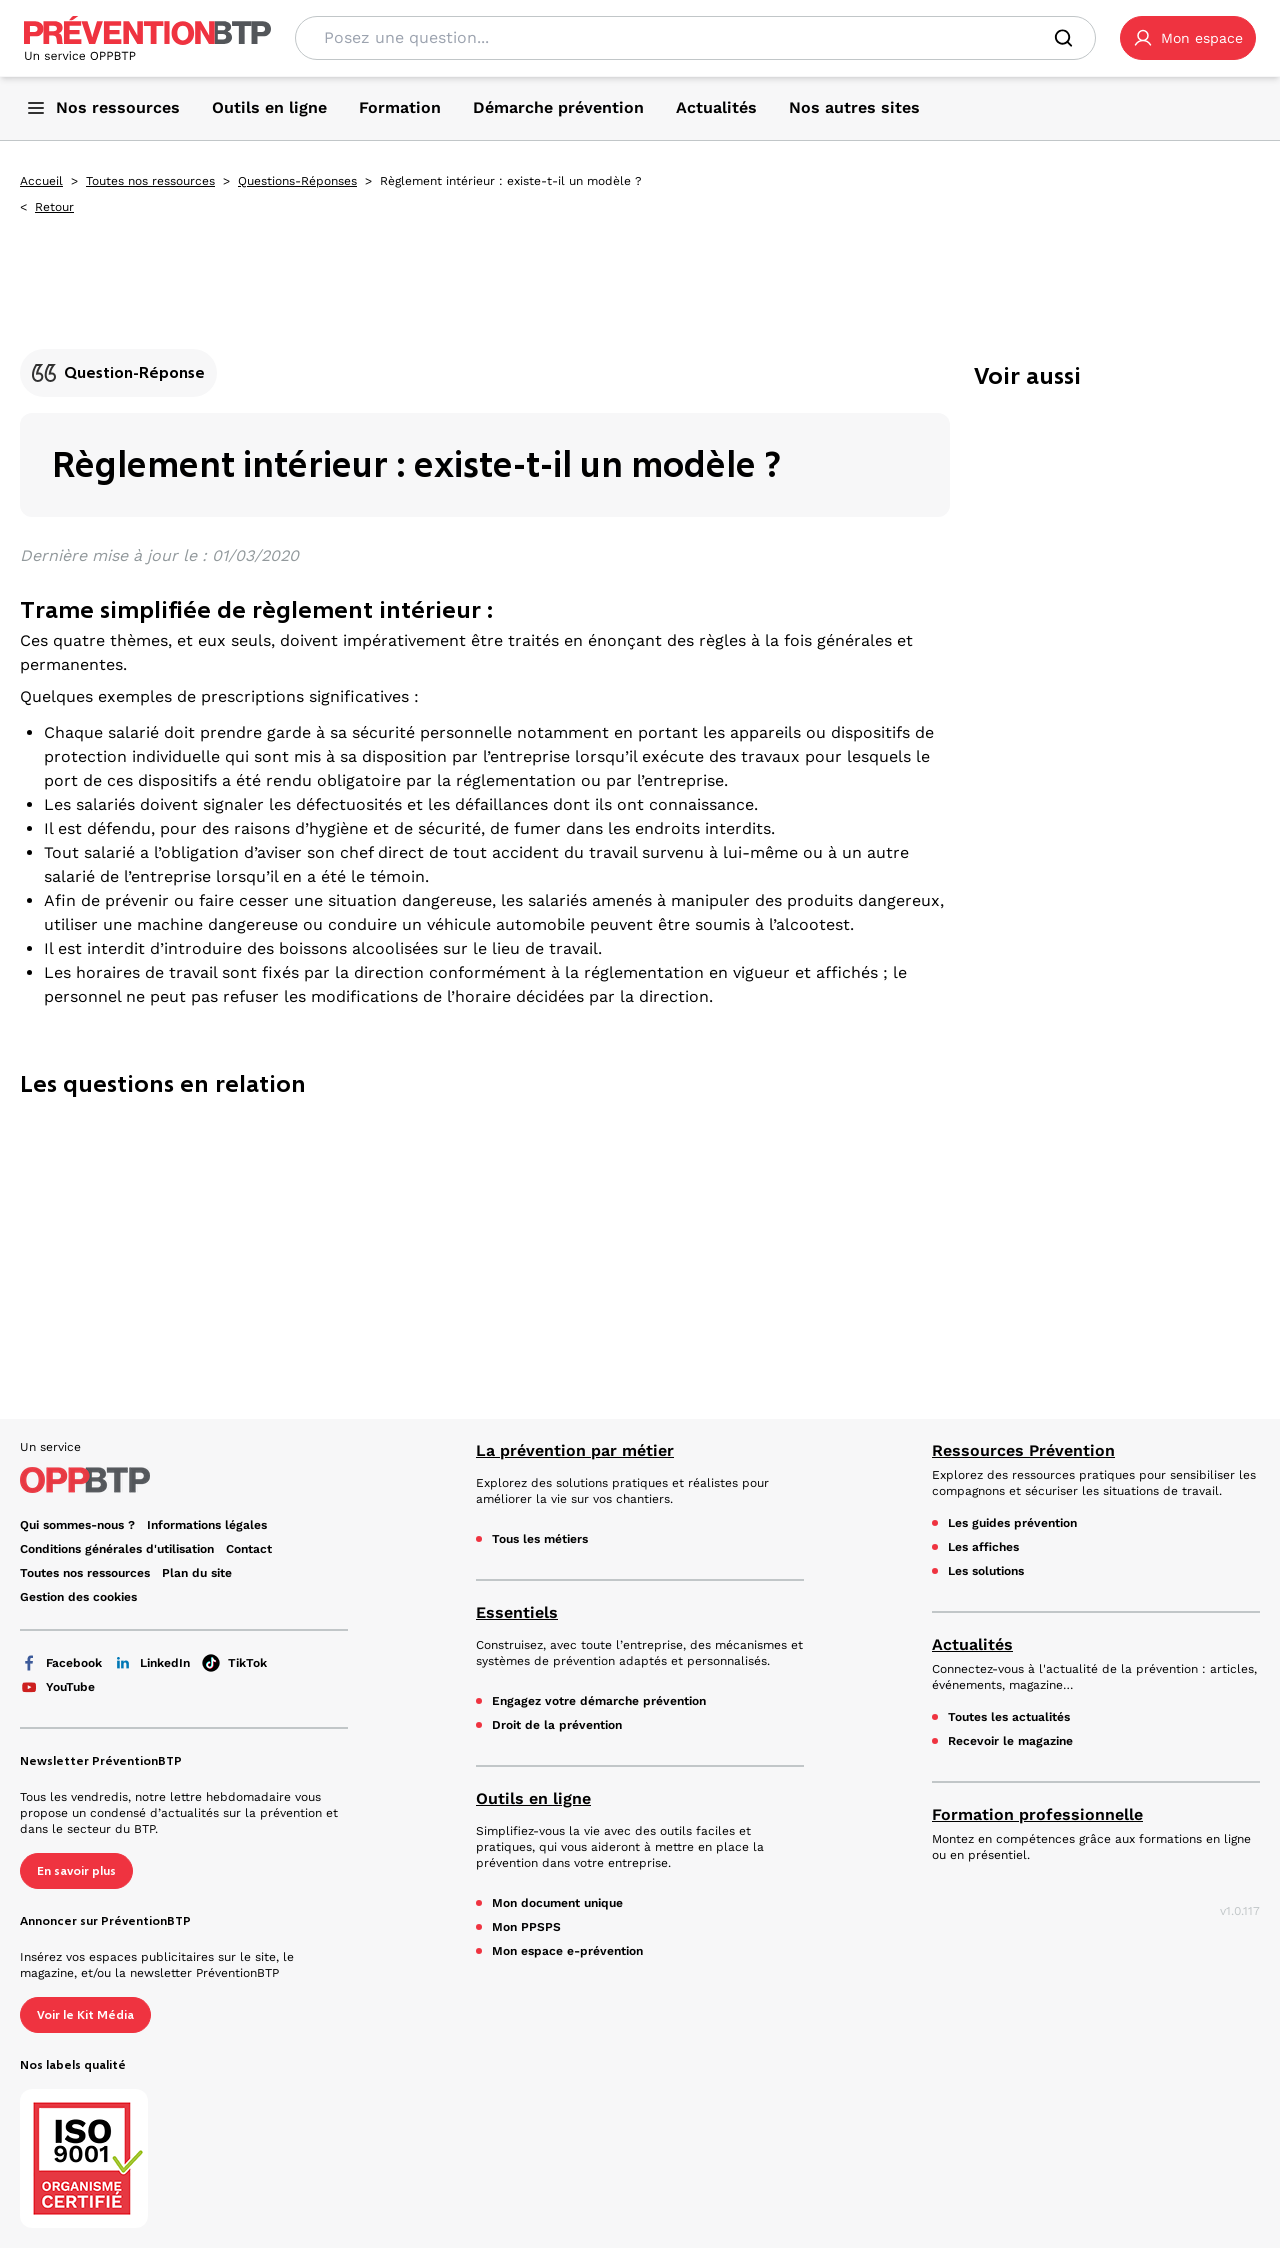 Image resolution: width=1280 pixels, height=2248 pixels. Describe the element at coordinates (983, 1547) in the screenshot. I see `Les affiches [Les affiches - Règlement intérieur : existe-t-il un modèle ? - en cliquant, vous quiterez ce site]` at that location.